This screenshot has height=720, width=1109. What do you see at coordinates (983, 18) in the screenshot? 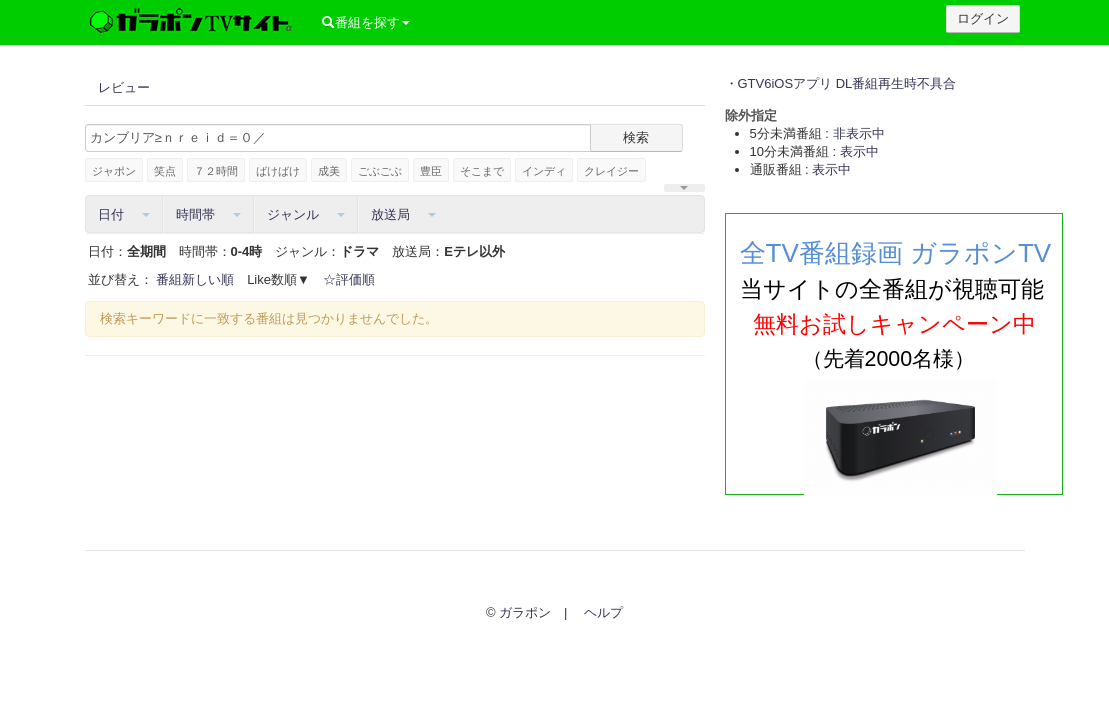
I see `ログイン` at bounding box center [983, 18].